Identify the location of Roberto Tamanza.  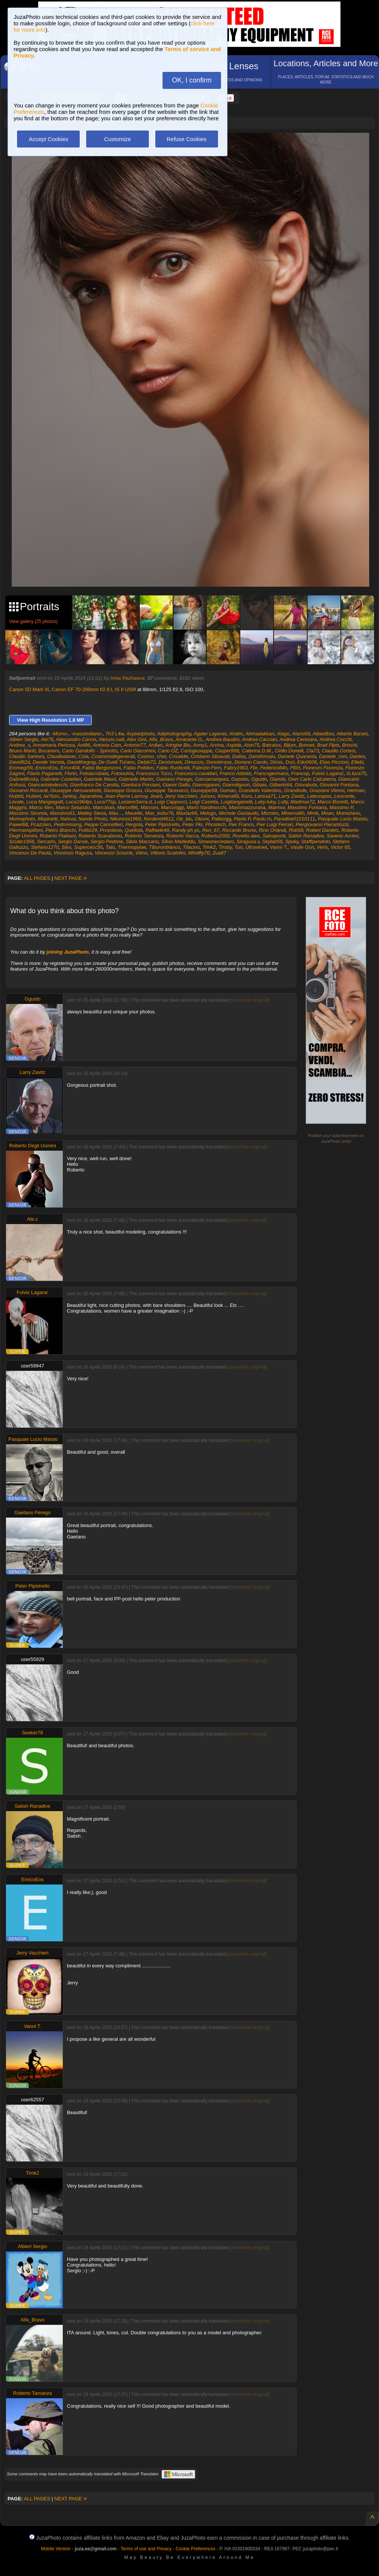
(144, 836).